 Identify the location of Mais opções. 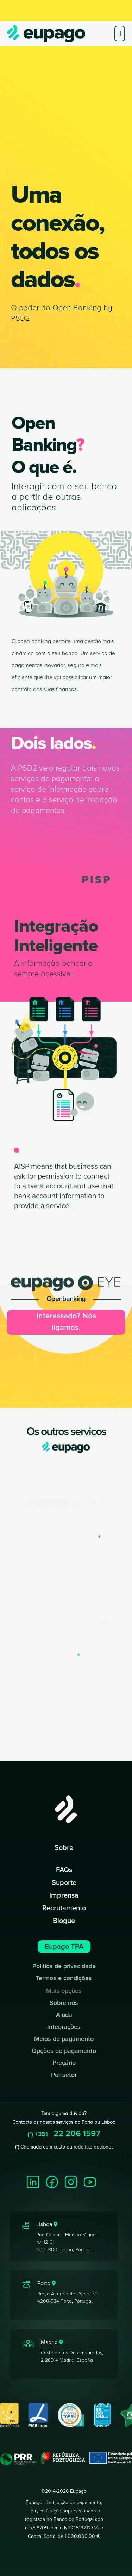
(64, 1991).